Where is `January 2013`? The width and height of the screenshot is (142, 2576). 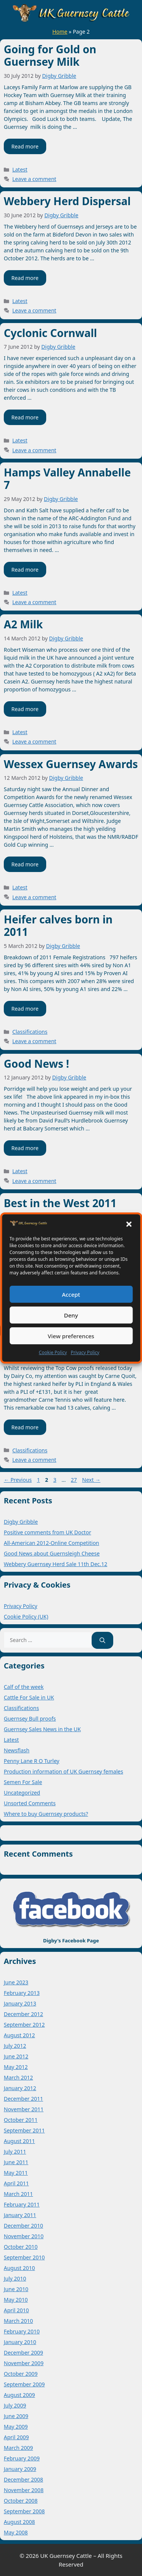
January 2013 is located at coordinates (20, 2003).